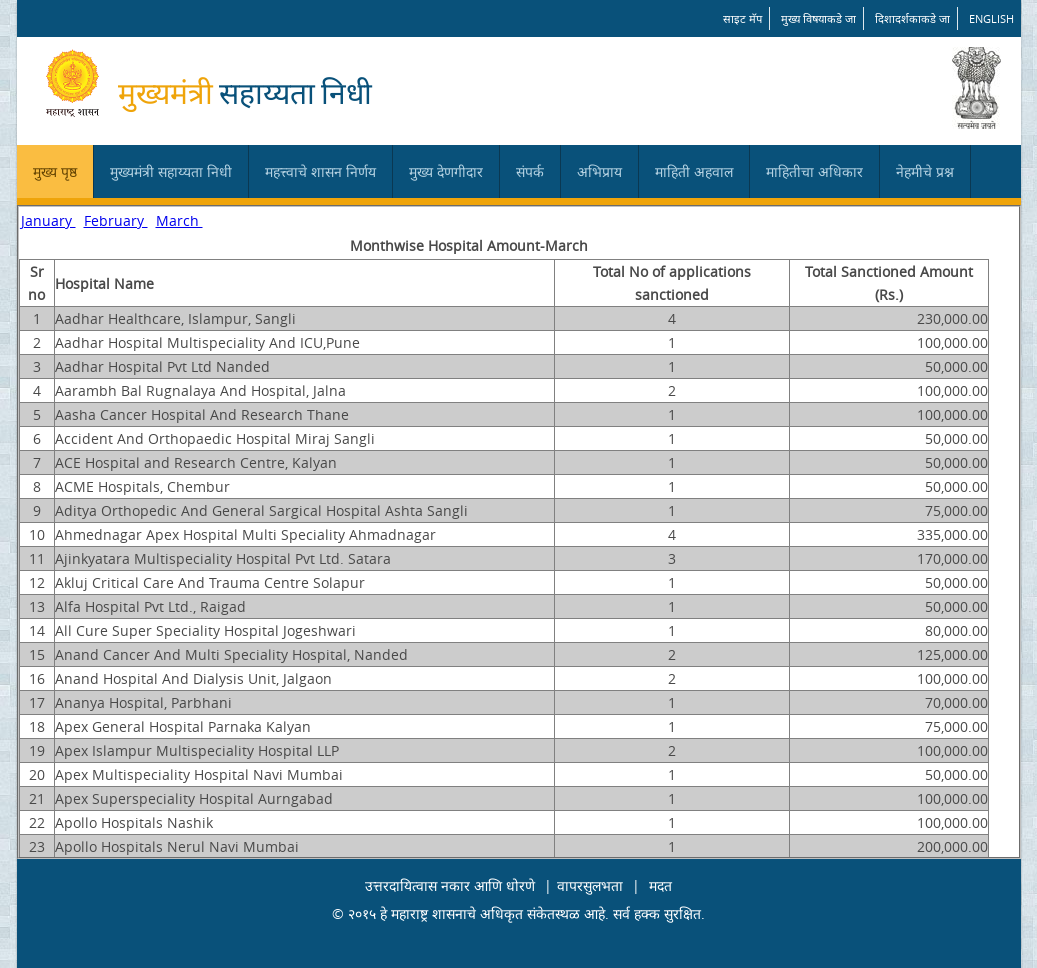  I want to click on उत्तरदायित्वास नकार आणि धोरणे, so click(450, 885).